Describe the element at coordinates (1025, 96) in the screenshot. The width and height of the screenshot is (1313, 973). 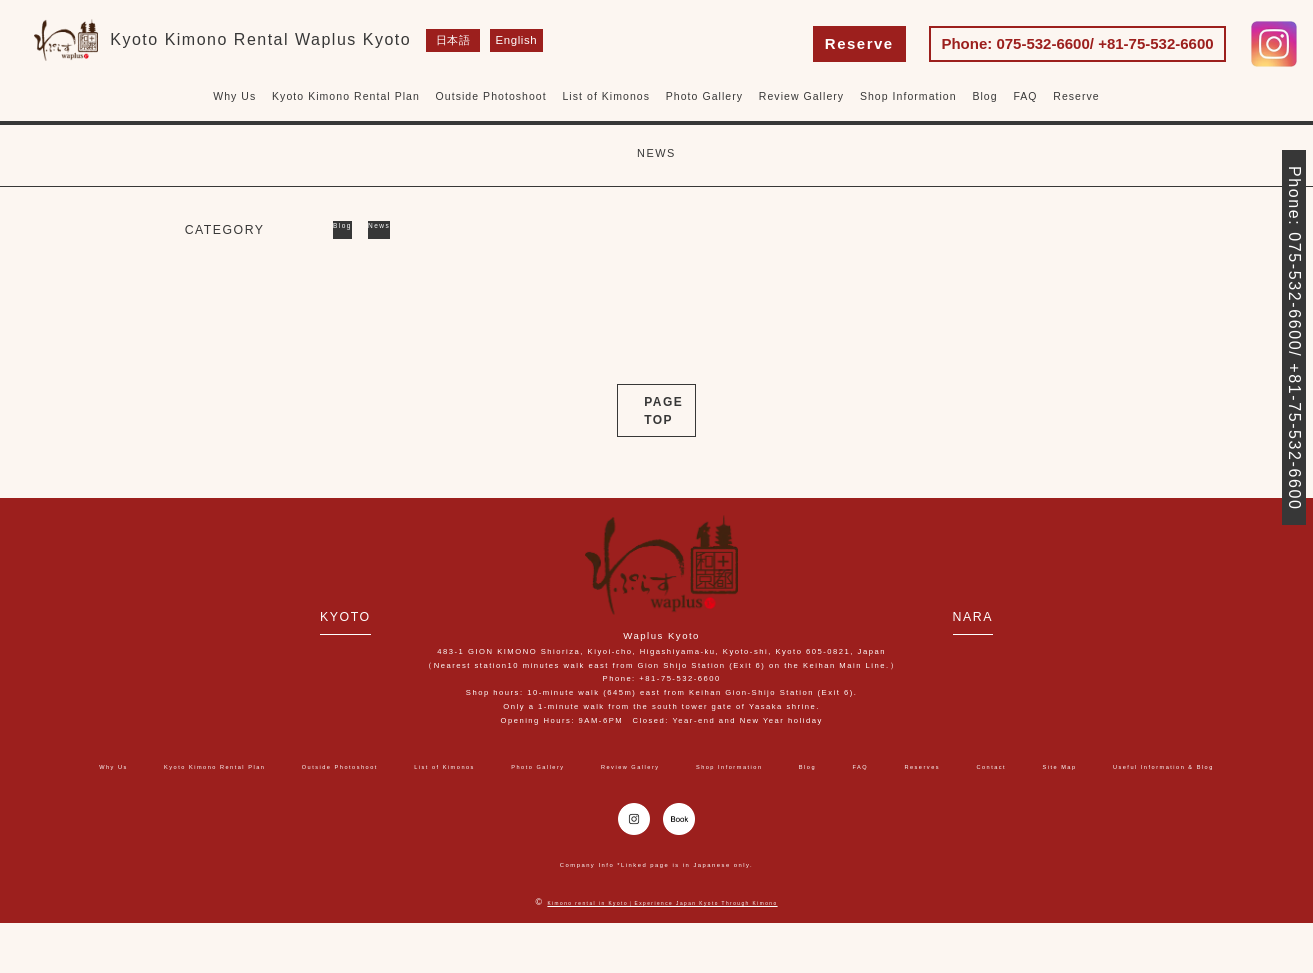
I see `FAQ` at that location.